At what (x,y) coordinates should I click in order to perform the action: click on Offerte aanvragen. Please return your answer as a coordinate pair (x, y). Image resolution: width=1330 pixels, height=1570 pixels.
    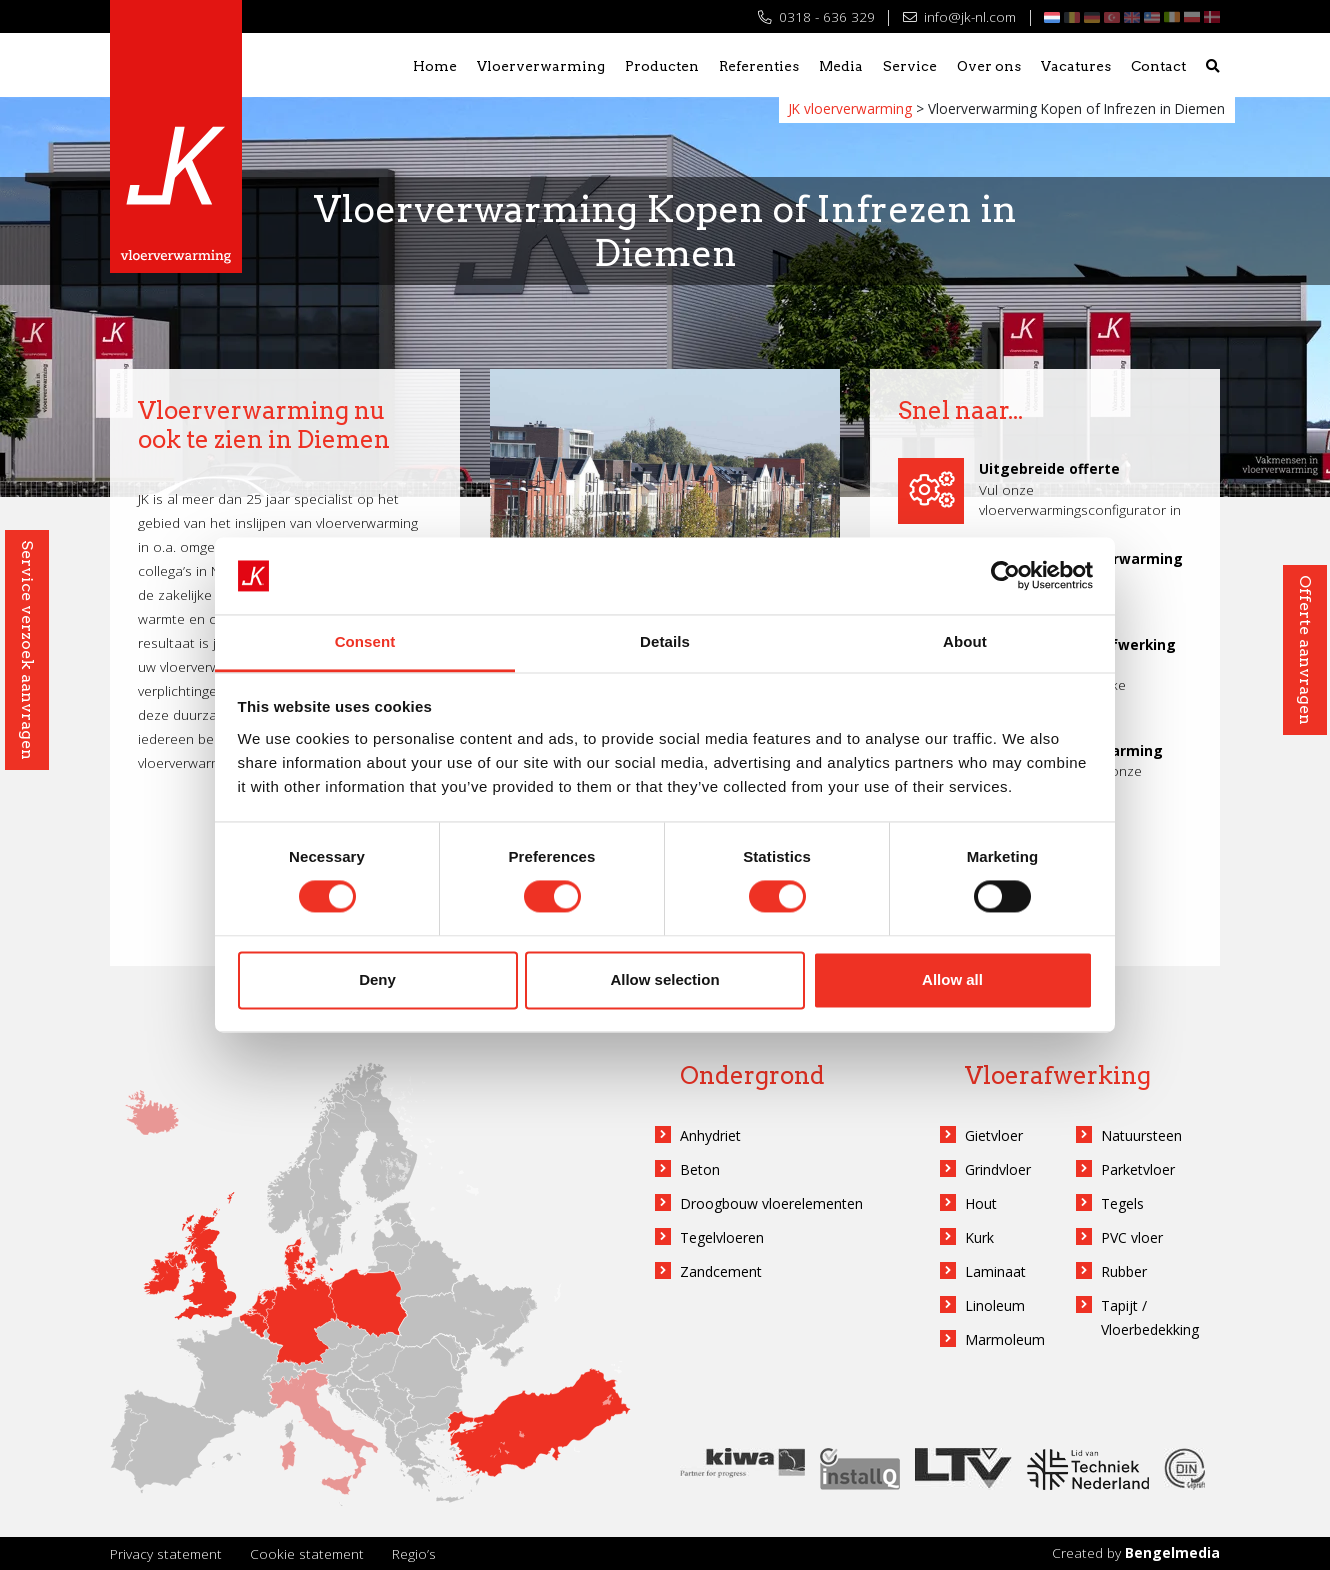
    Looking at the image, I should click on (1305, 650).